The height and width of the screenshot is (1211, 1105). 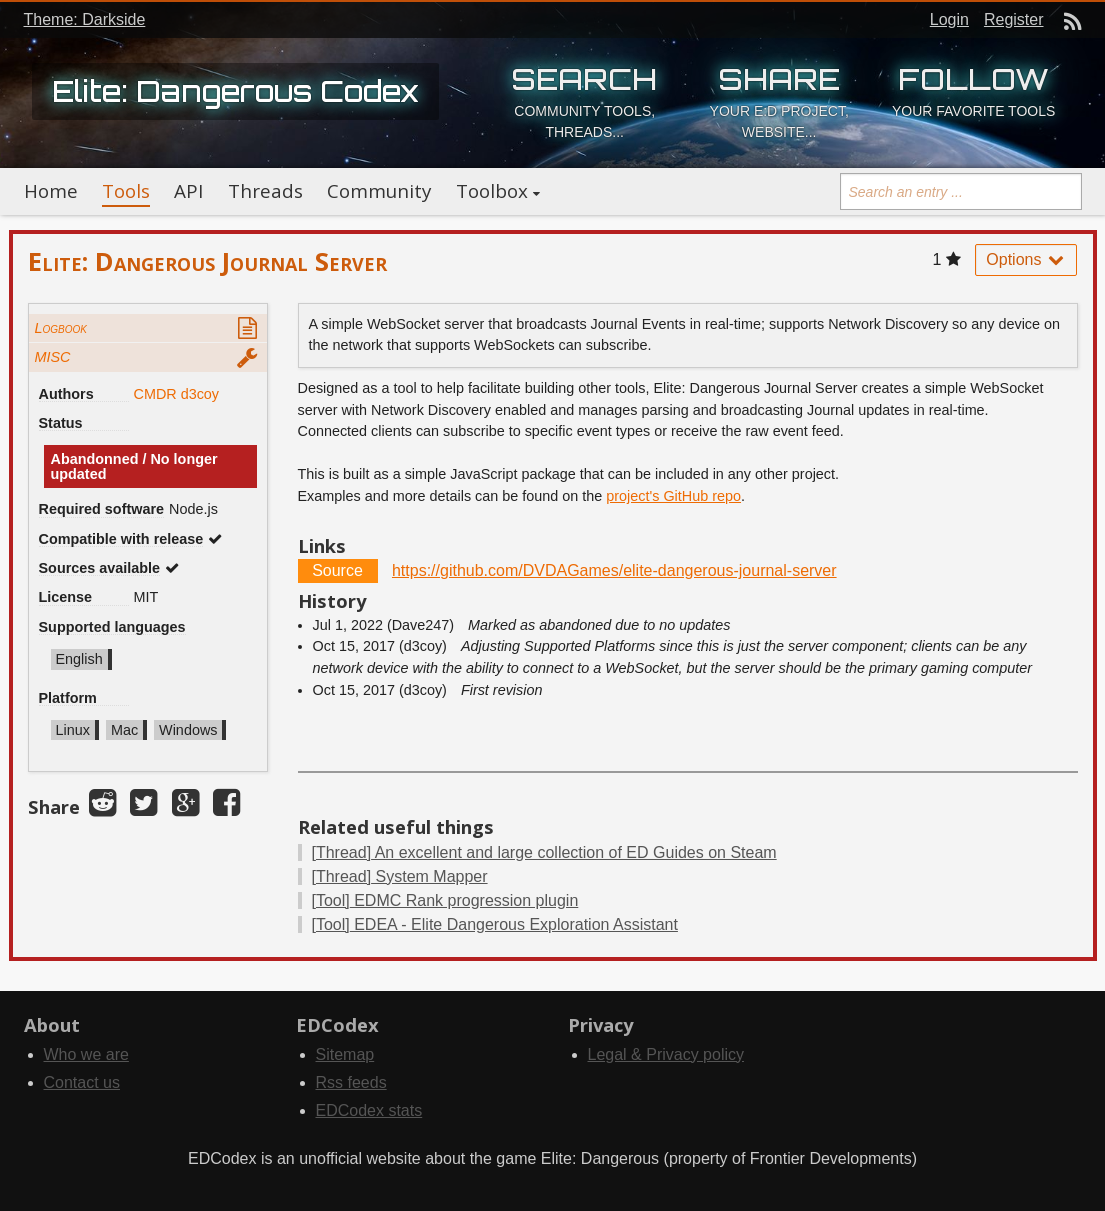 What do you see at coordinates (51, 191) in the screenshot?
I see `Home` at bounding box center [51, 191].